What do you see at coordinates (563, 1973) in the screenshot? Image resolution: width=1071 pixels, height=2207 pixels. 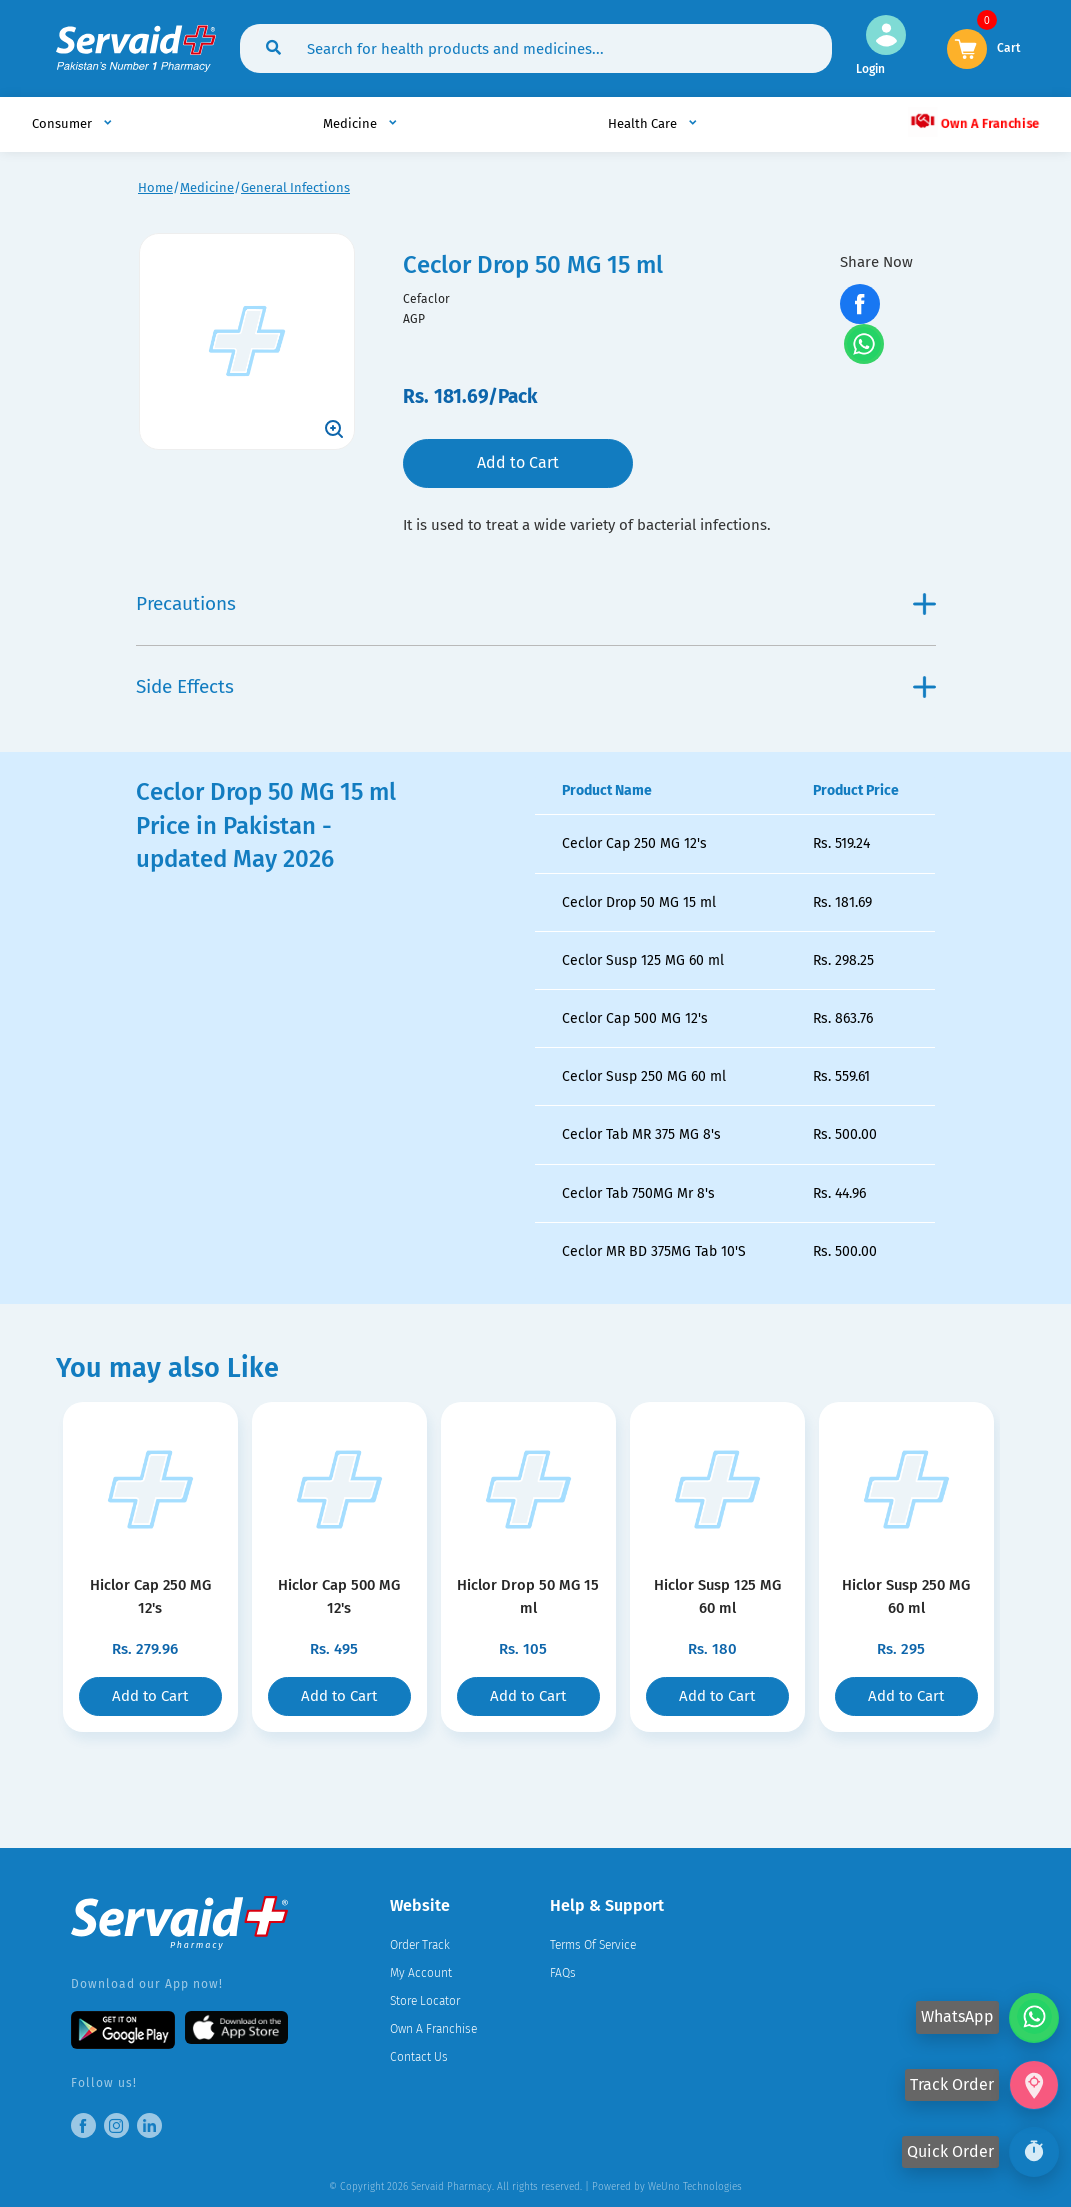 I see `FAQs` at bounding box center [563, 1973].